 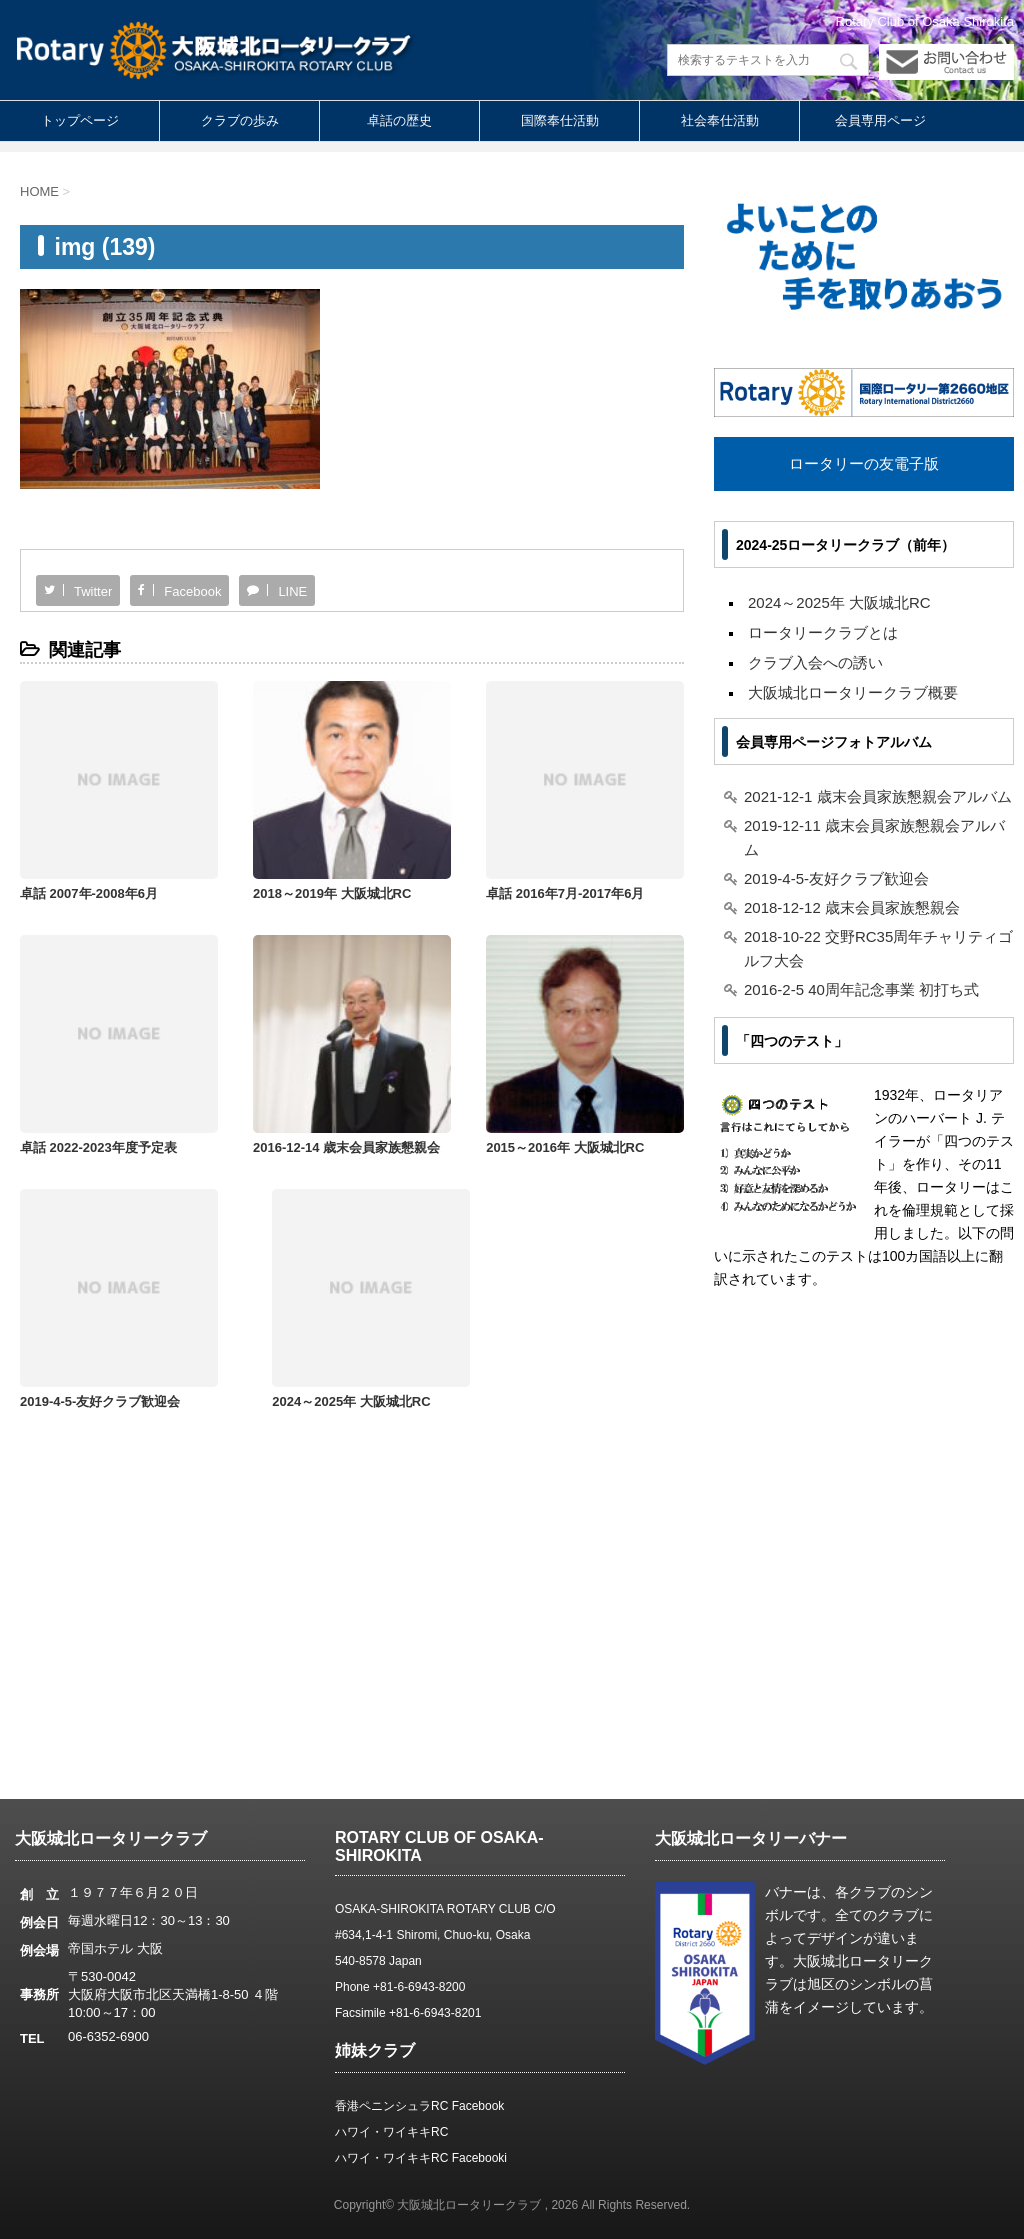 What do you see at coordinates (419, 2106) in the screenshot?
I see `香港ペニンシュラRC Facebook` at bounding box center [419, 2106].